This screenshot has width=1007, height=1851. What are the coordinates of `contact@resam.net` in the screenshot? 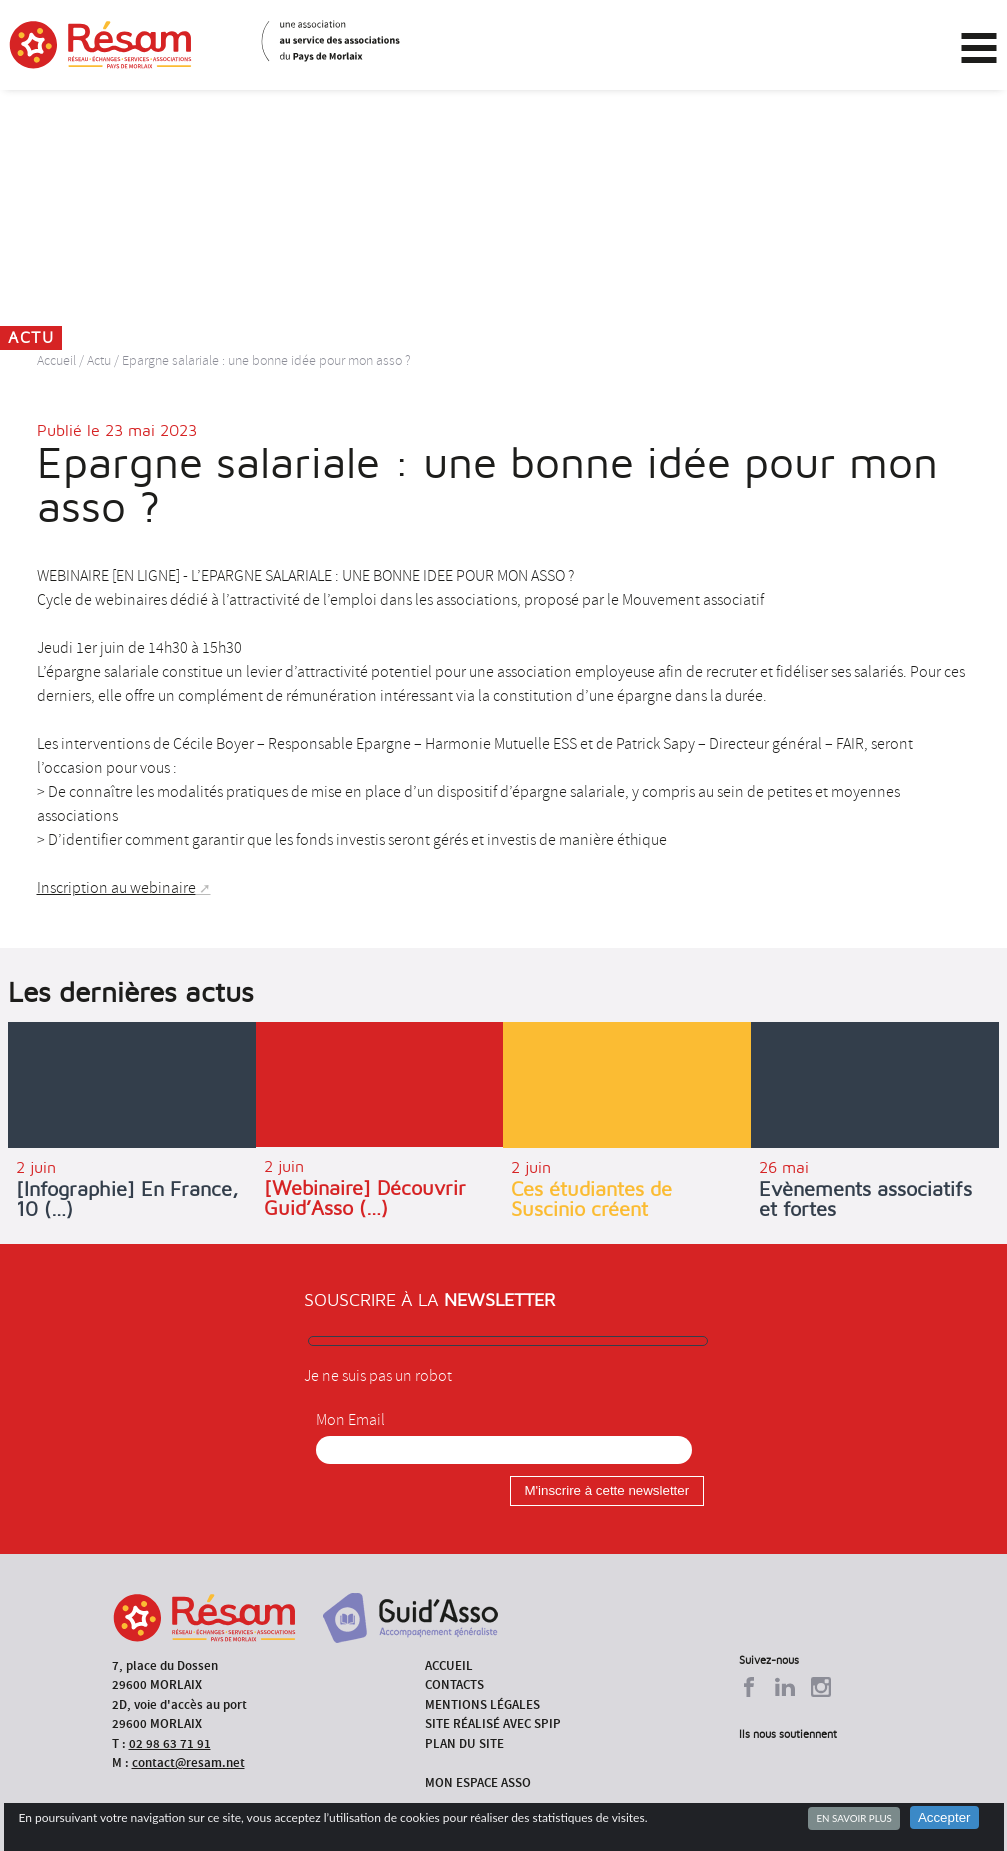 It's located at (188, 1762).